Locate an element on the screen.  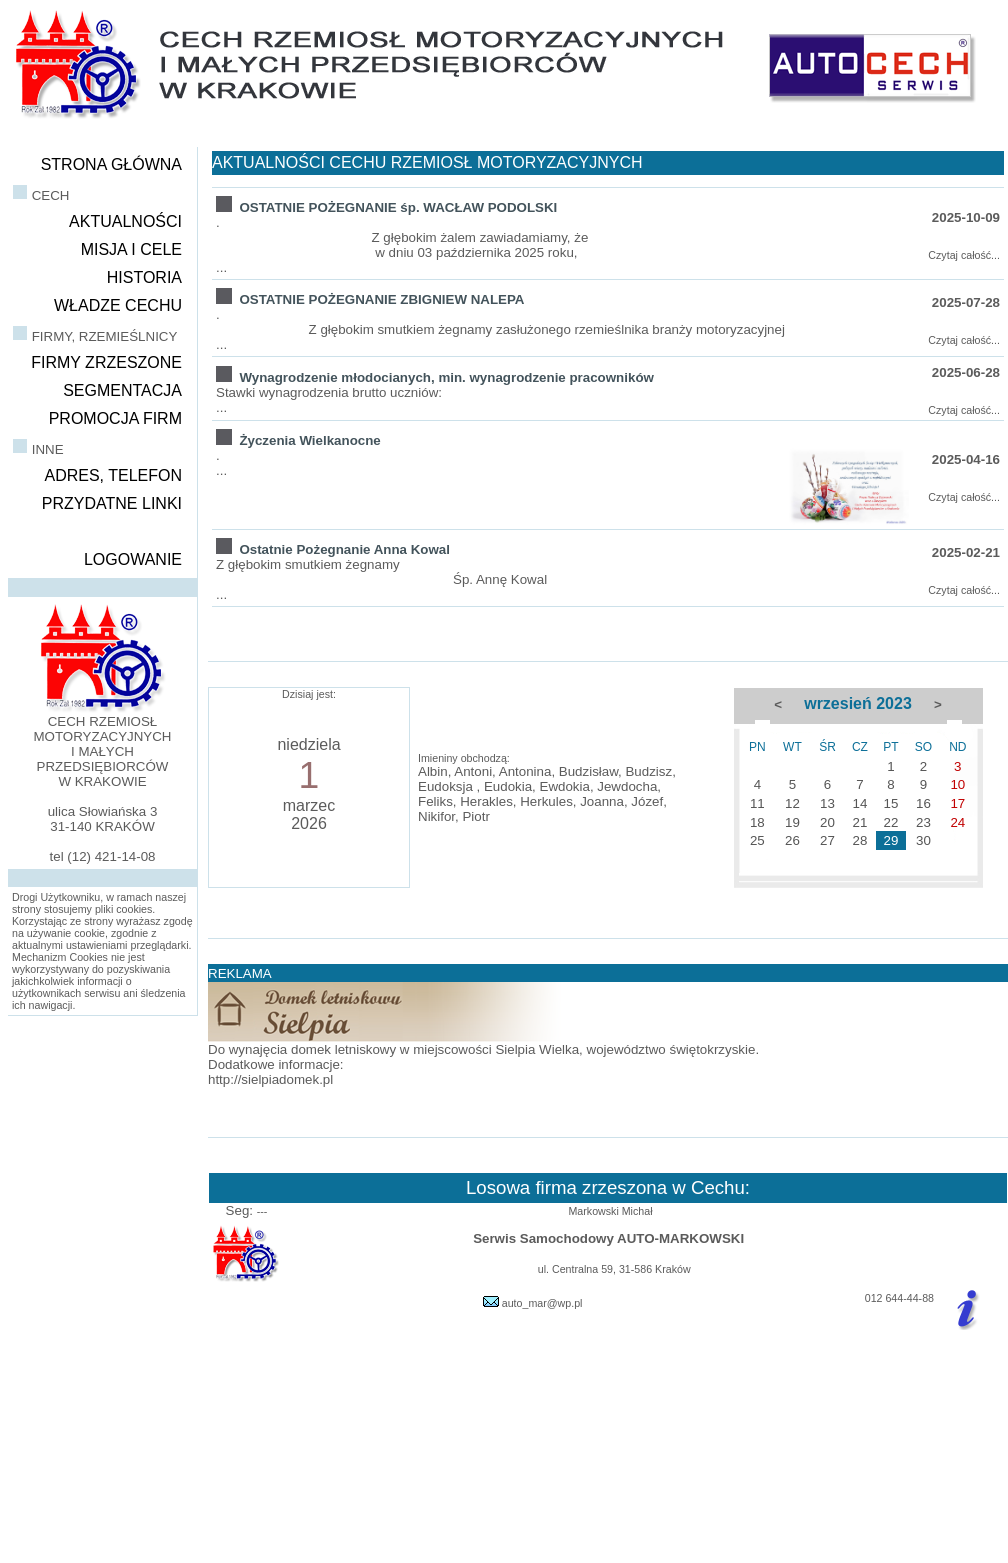
12 is located at coordinates (792, 803).